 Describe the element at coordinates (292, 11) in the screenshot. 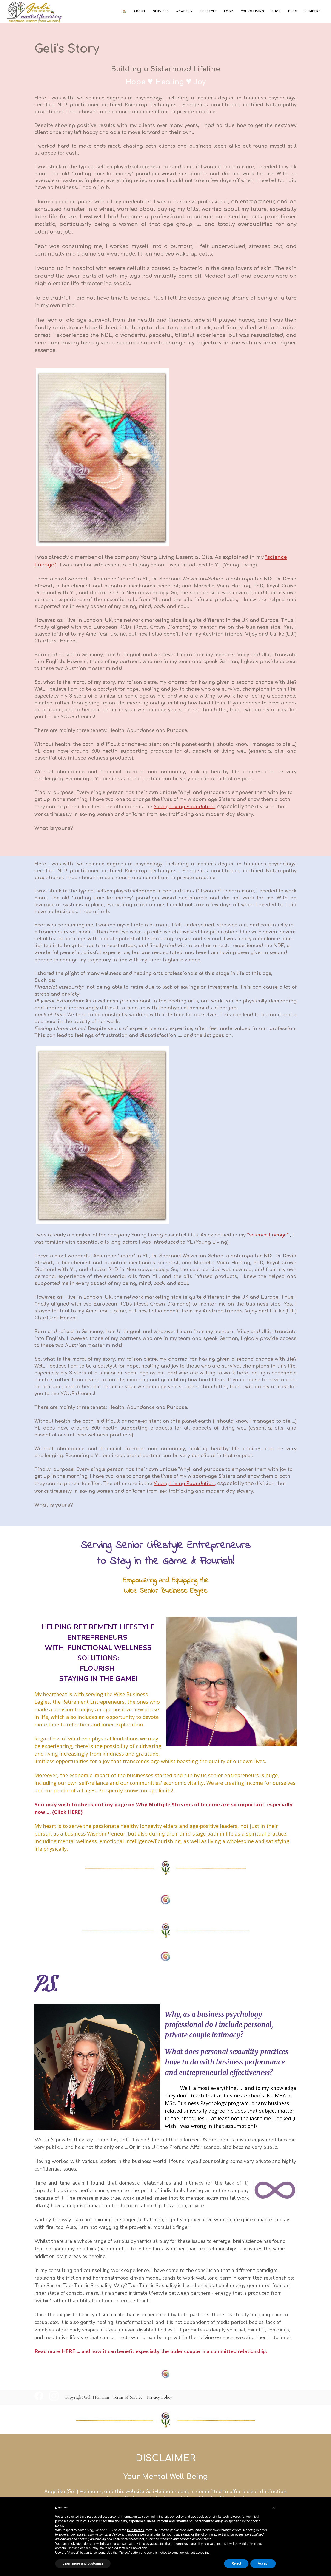

I see `Blog` at that location.